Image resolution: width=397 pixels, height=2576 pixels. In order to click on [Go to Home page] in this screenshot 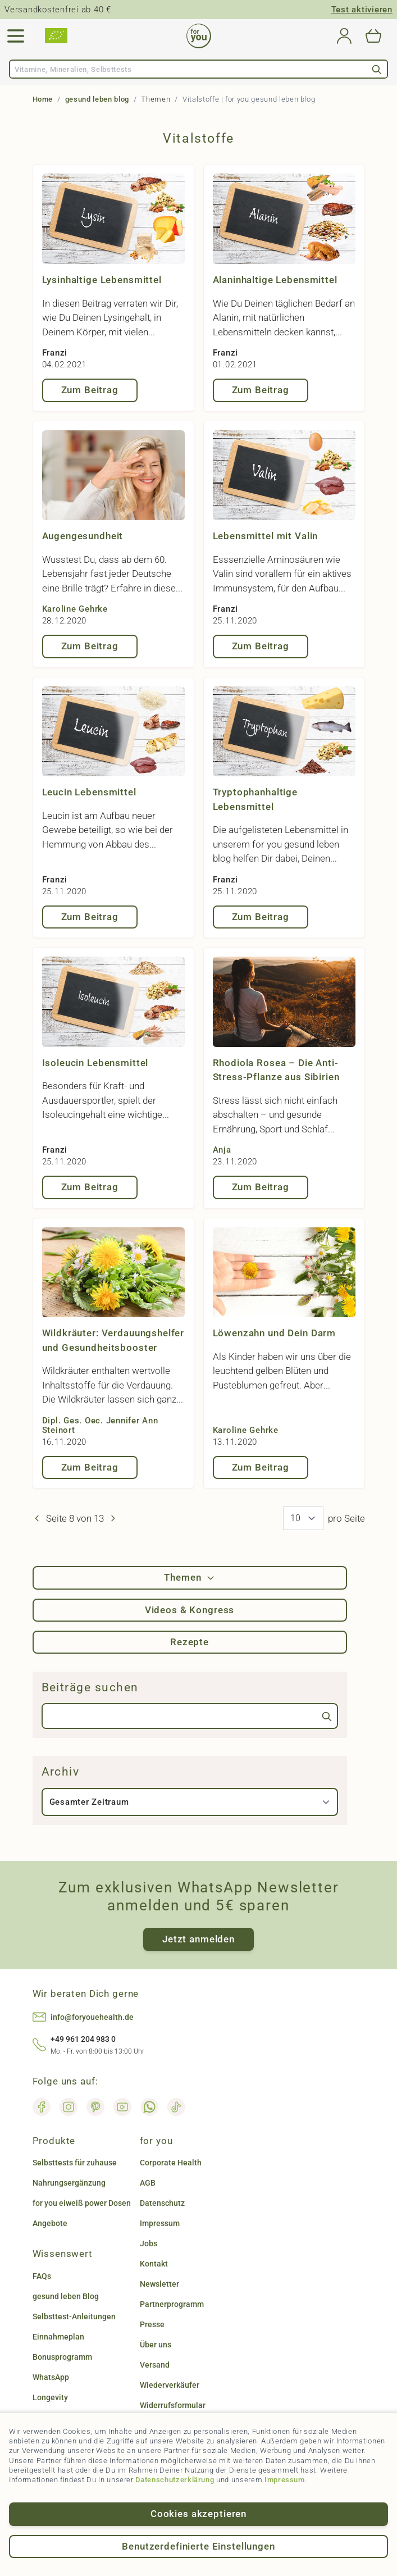, I will do `click(198, 36)`.